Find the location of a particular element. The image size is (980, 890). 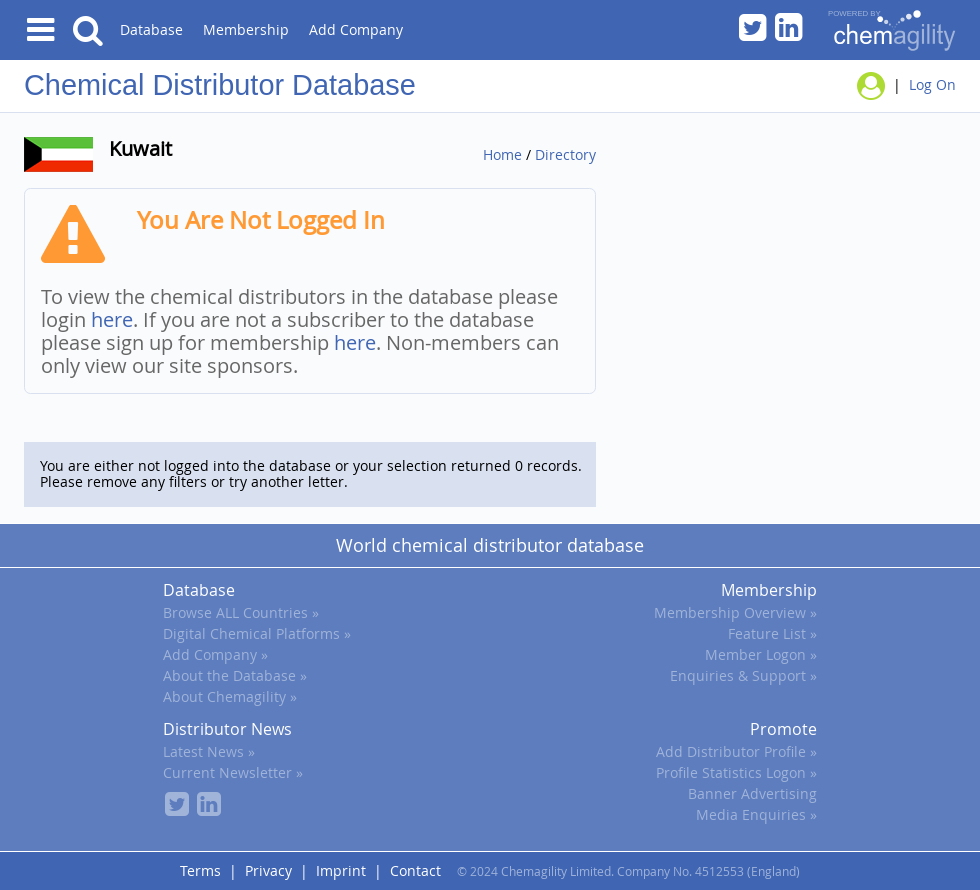

Terms is located at coordinates (200, 870).